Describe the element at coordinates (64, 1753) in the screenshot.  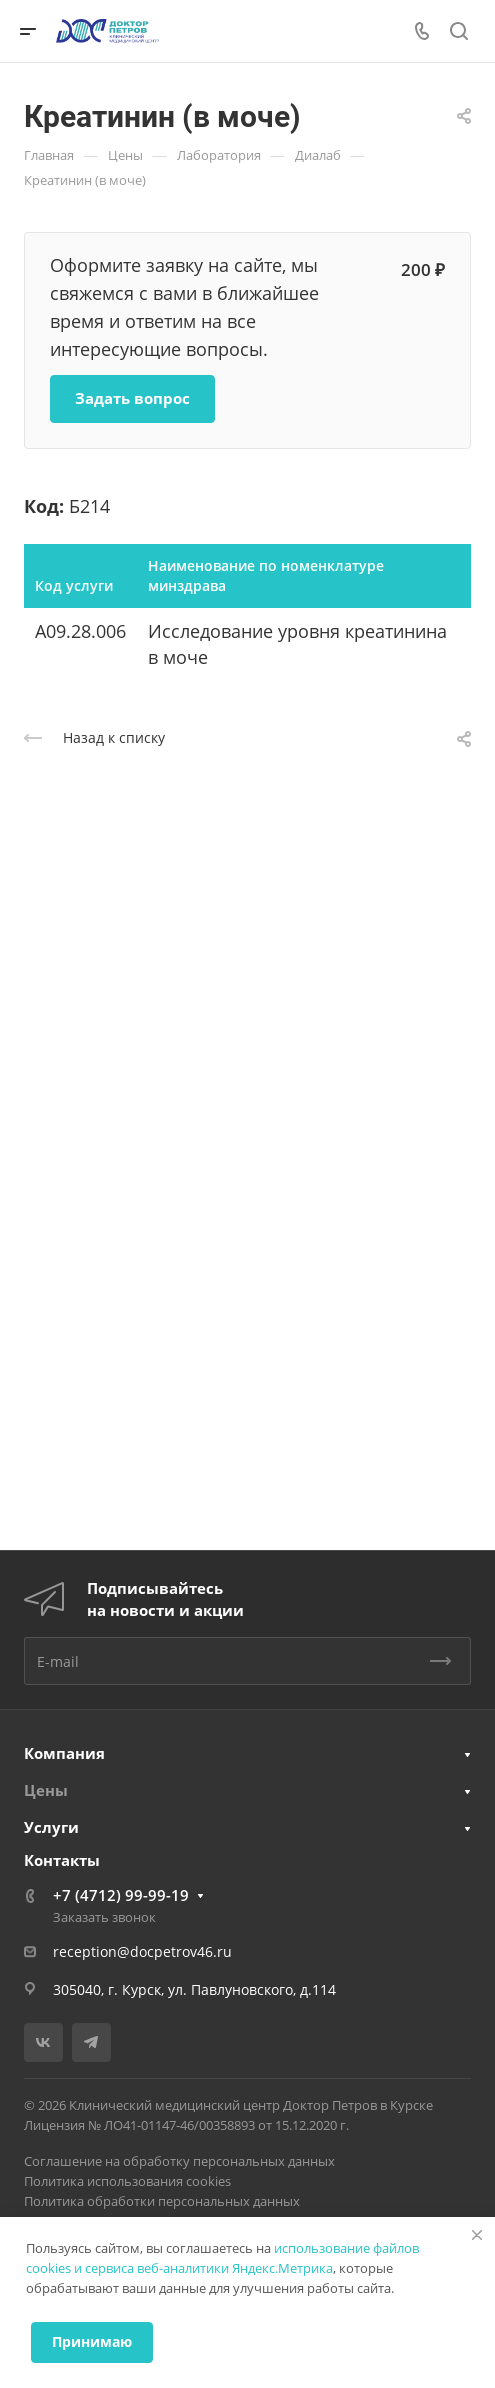
I see `Компания` at that location.